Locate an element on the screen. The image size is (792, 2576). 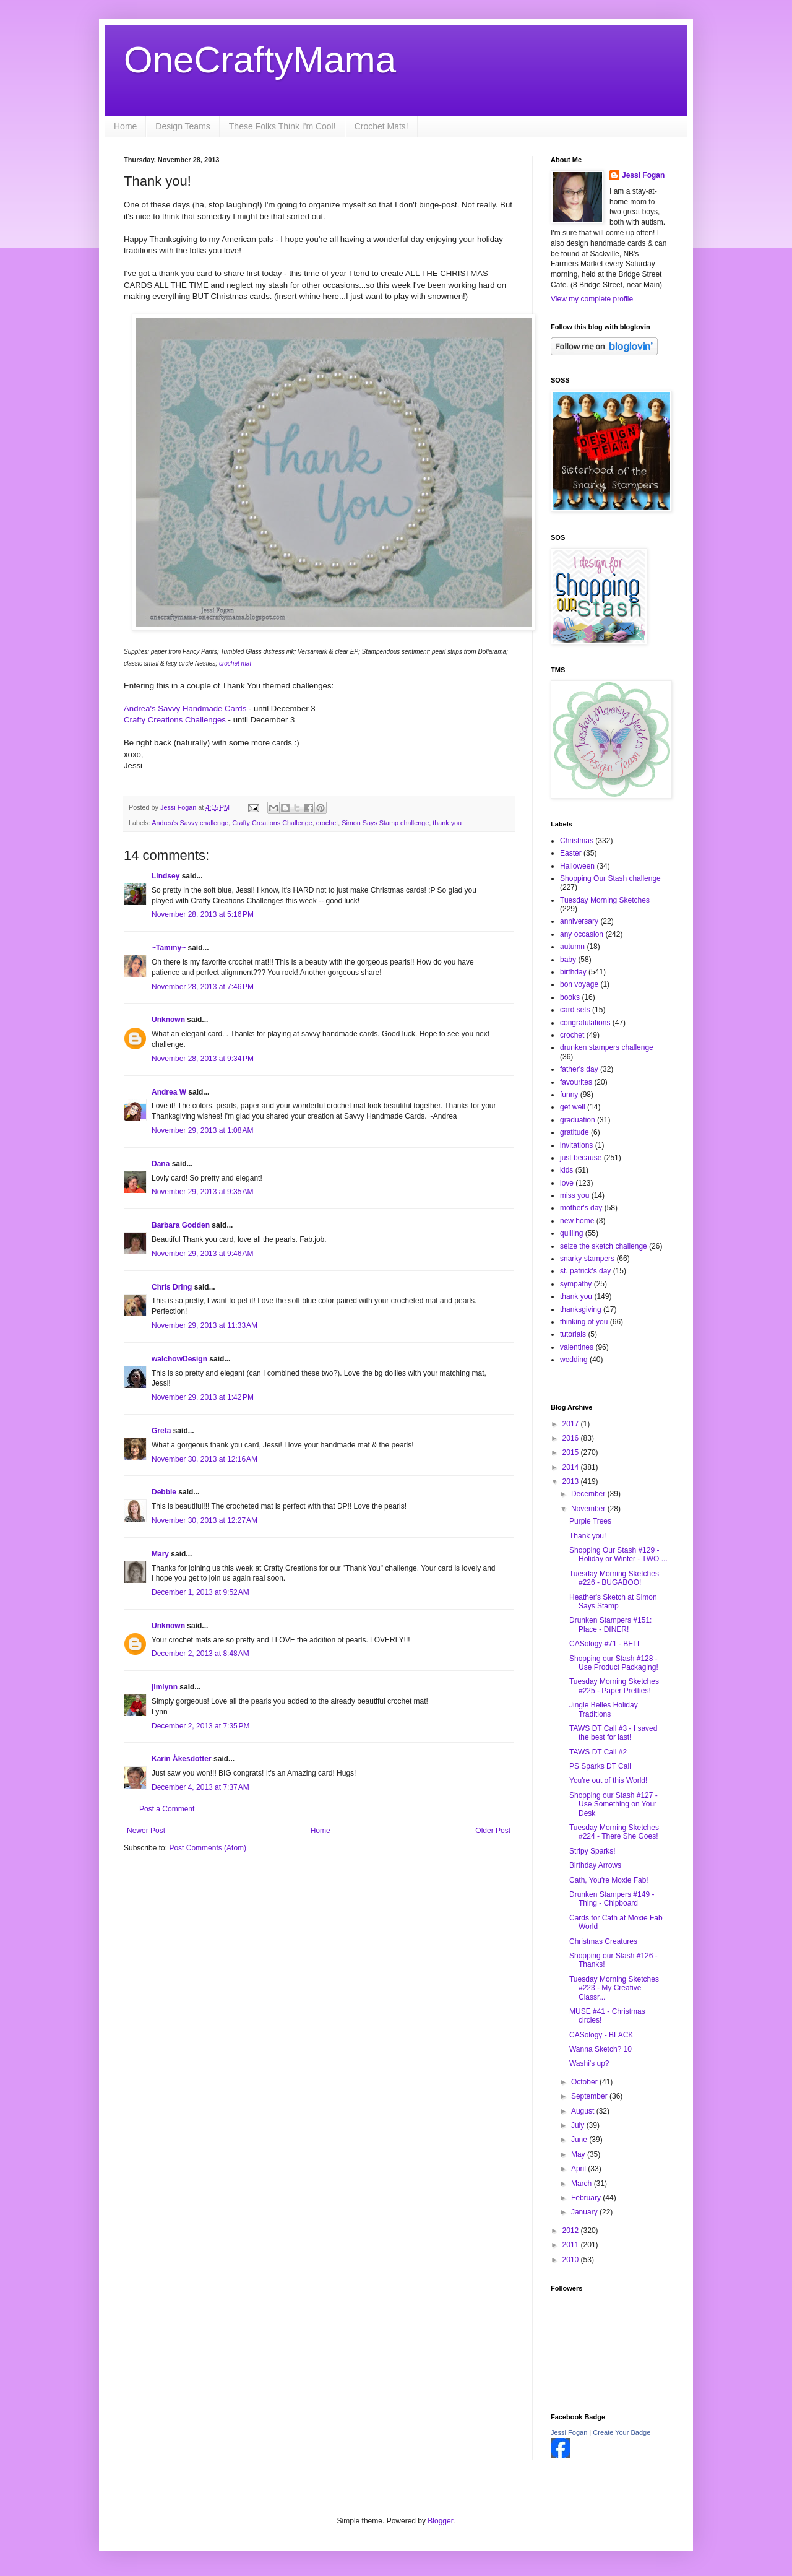
crochet mat is located at coordinates (234, 663).